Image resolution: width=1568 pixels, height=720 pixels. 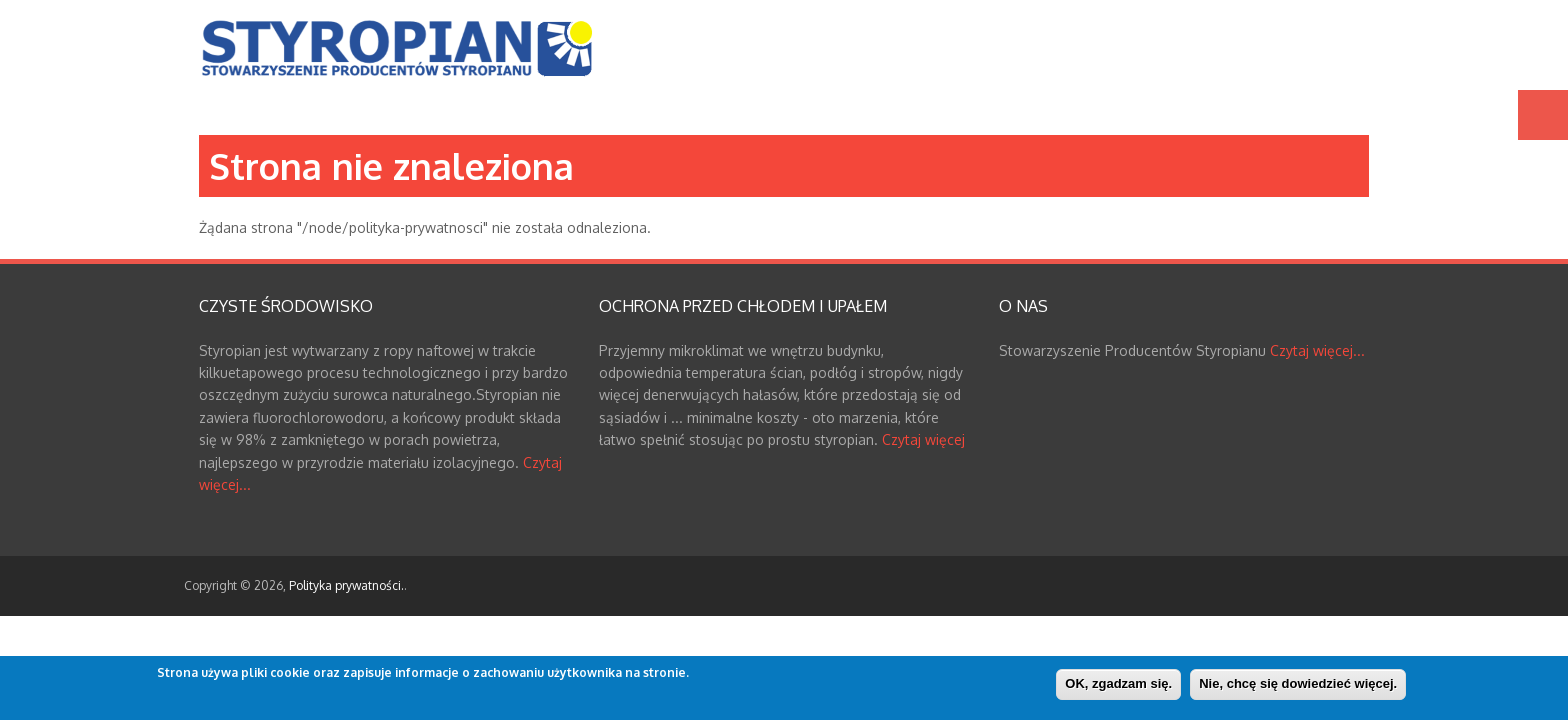 I want to click on Czytaj więcej, so click(x=923, y=439).